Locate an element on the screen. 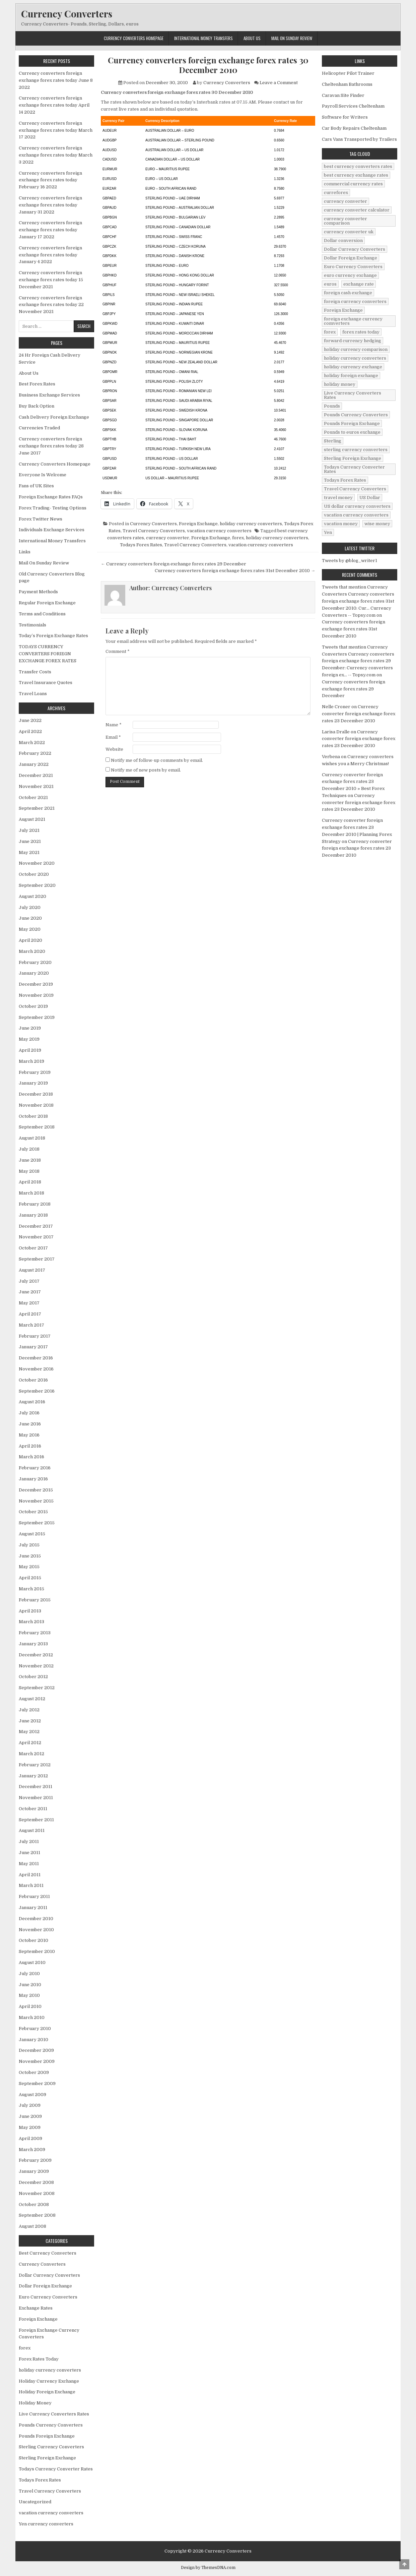  August 2010 is located at coordinates (32, 1962).